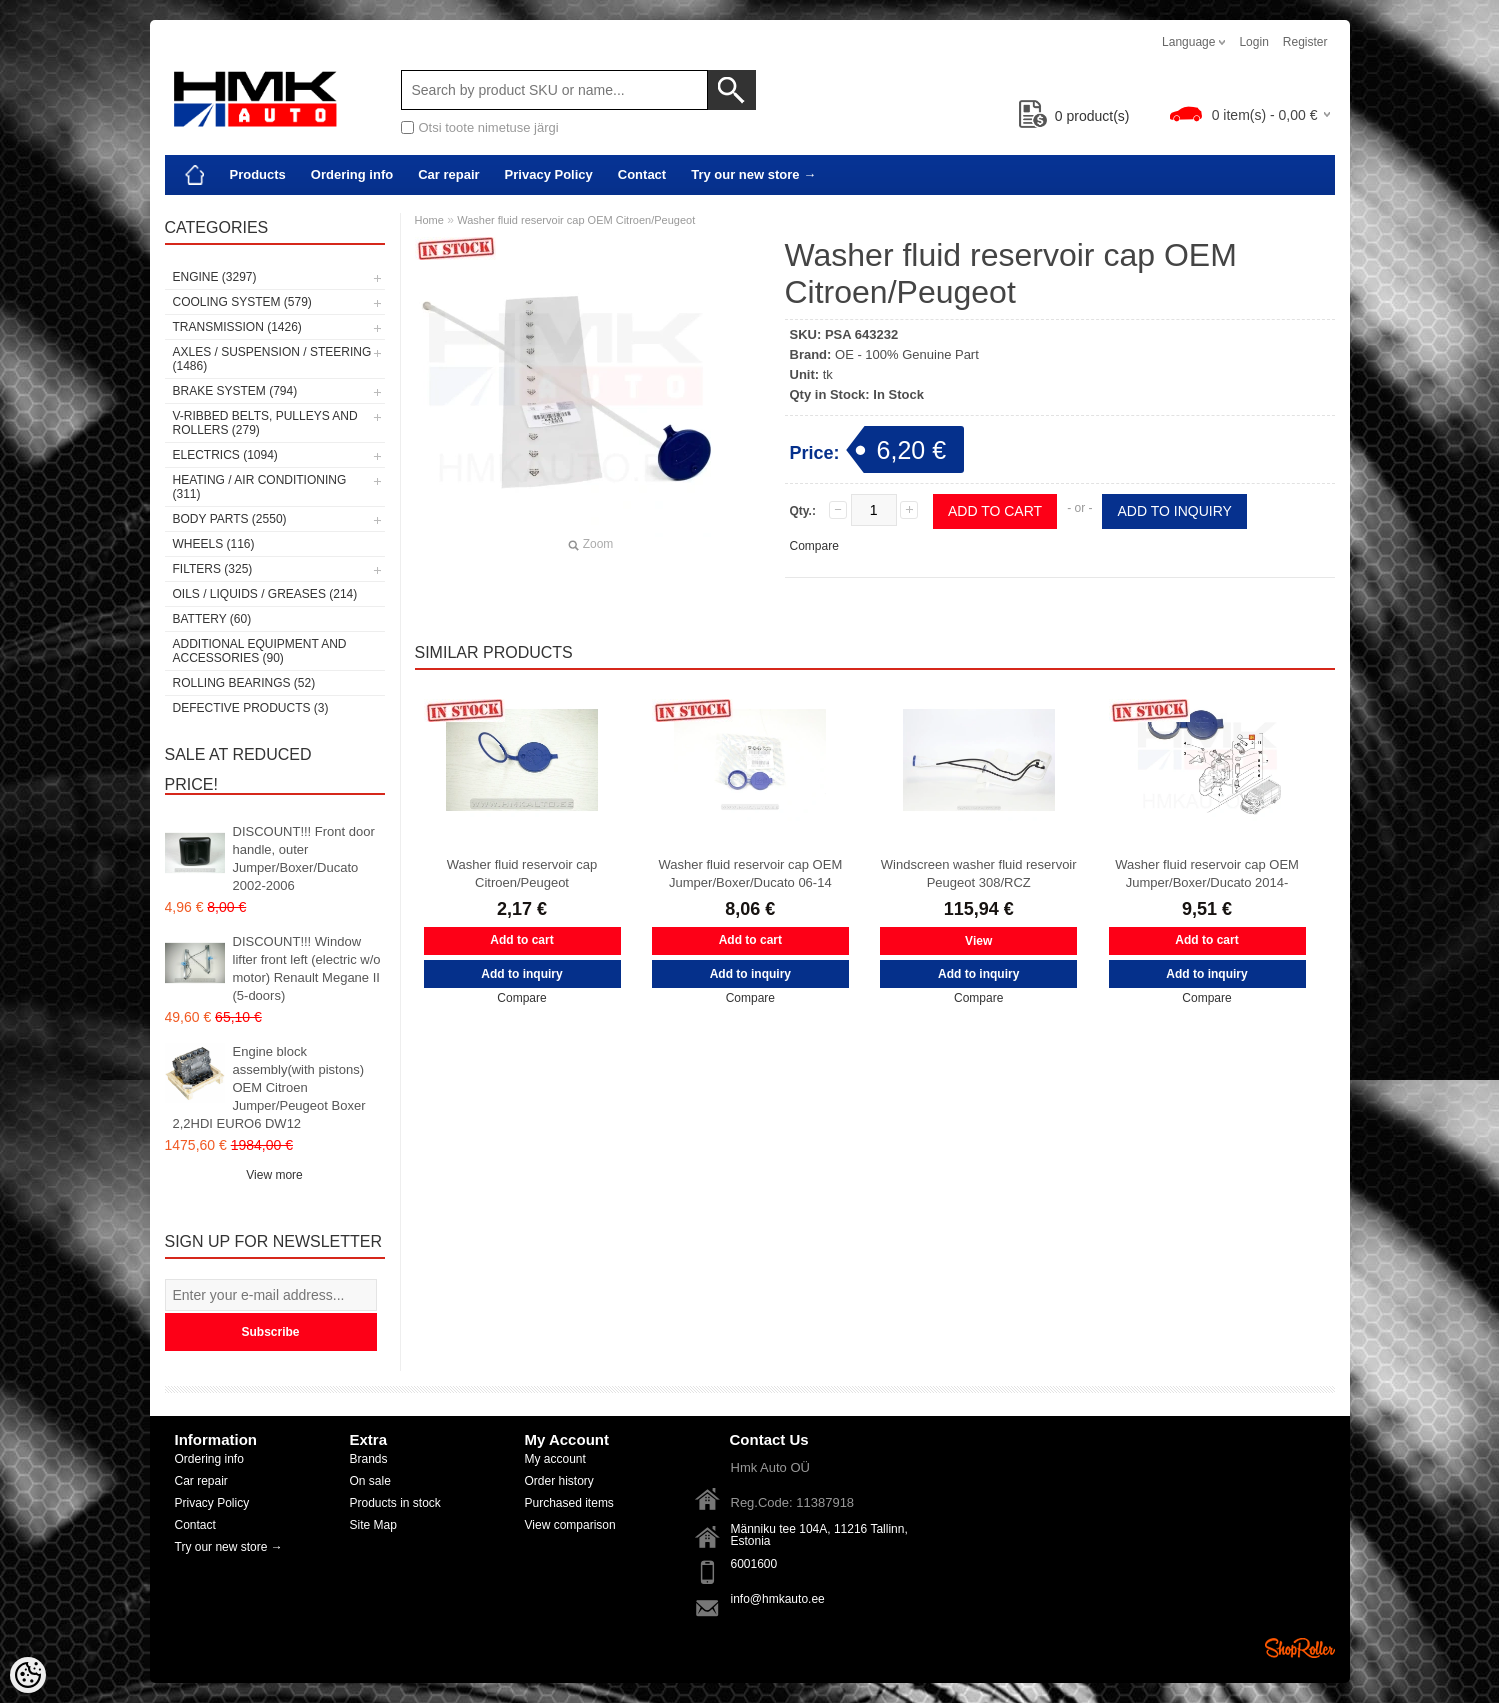 This screenshot has width=1499, height=1703. What do you see at coordinates (753, 174) in the screenshot?
I see `Try our new store →` at bounding box center [753, 174].